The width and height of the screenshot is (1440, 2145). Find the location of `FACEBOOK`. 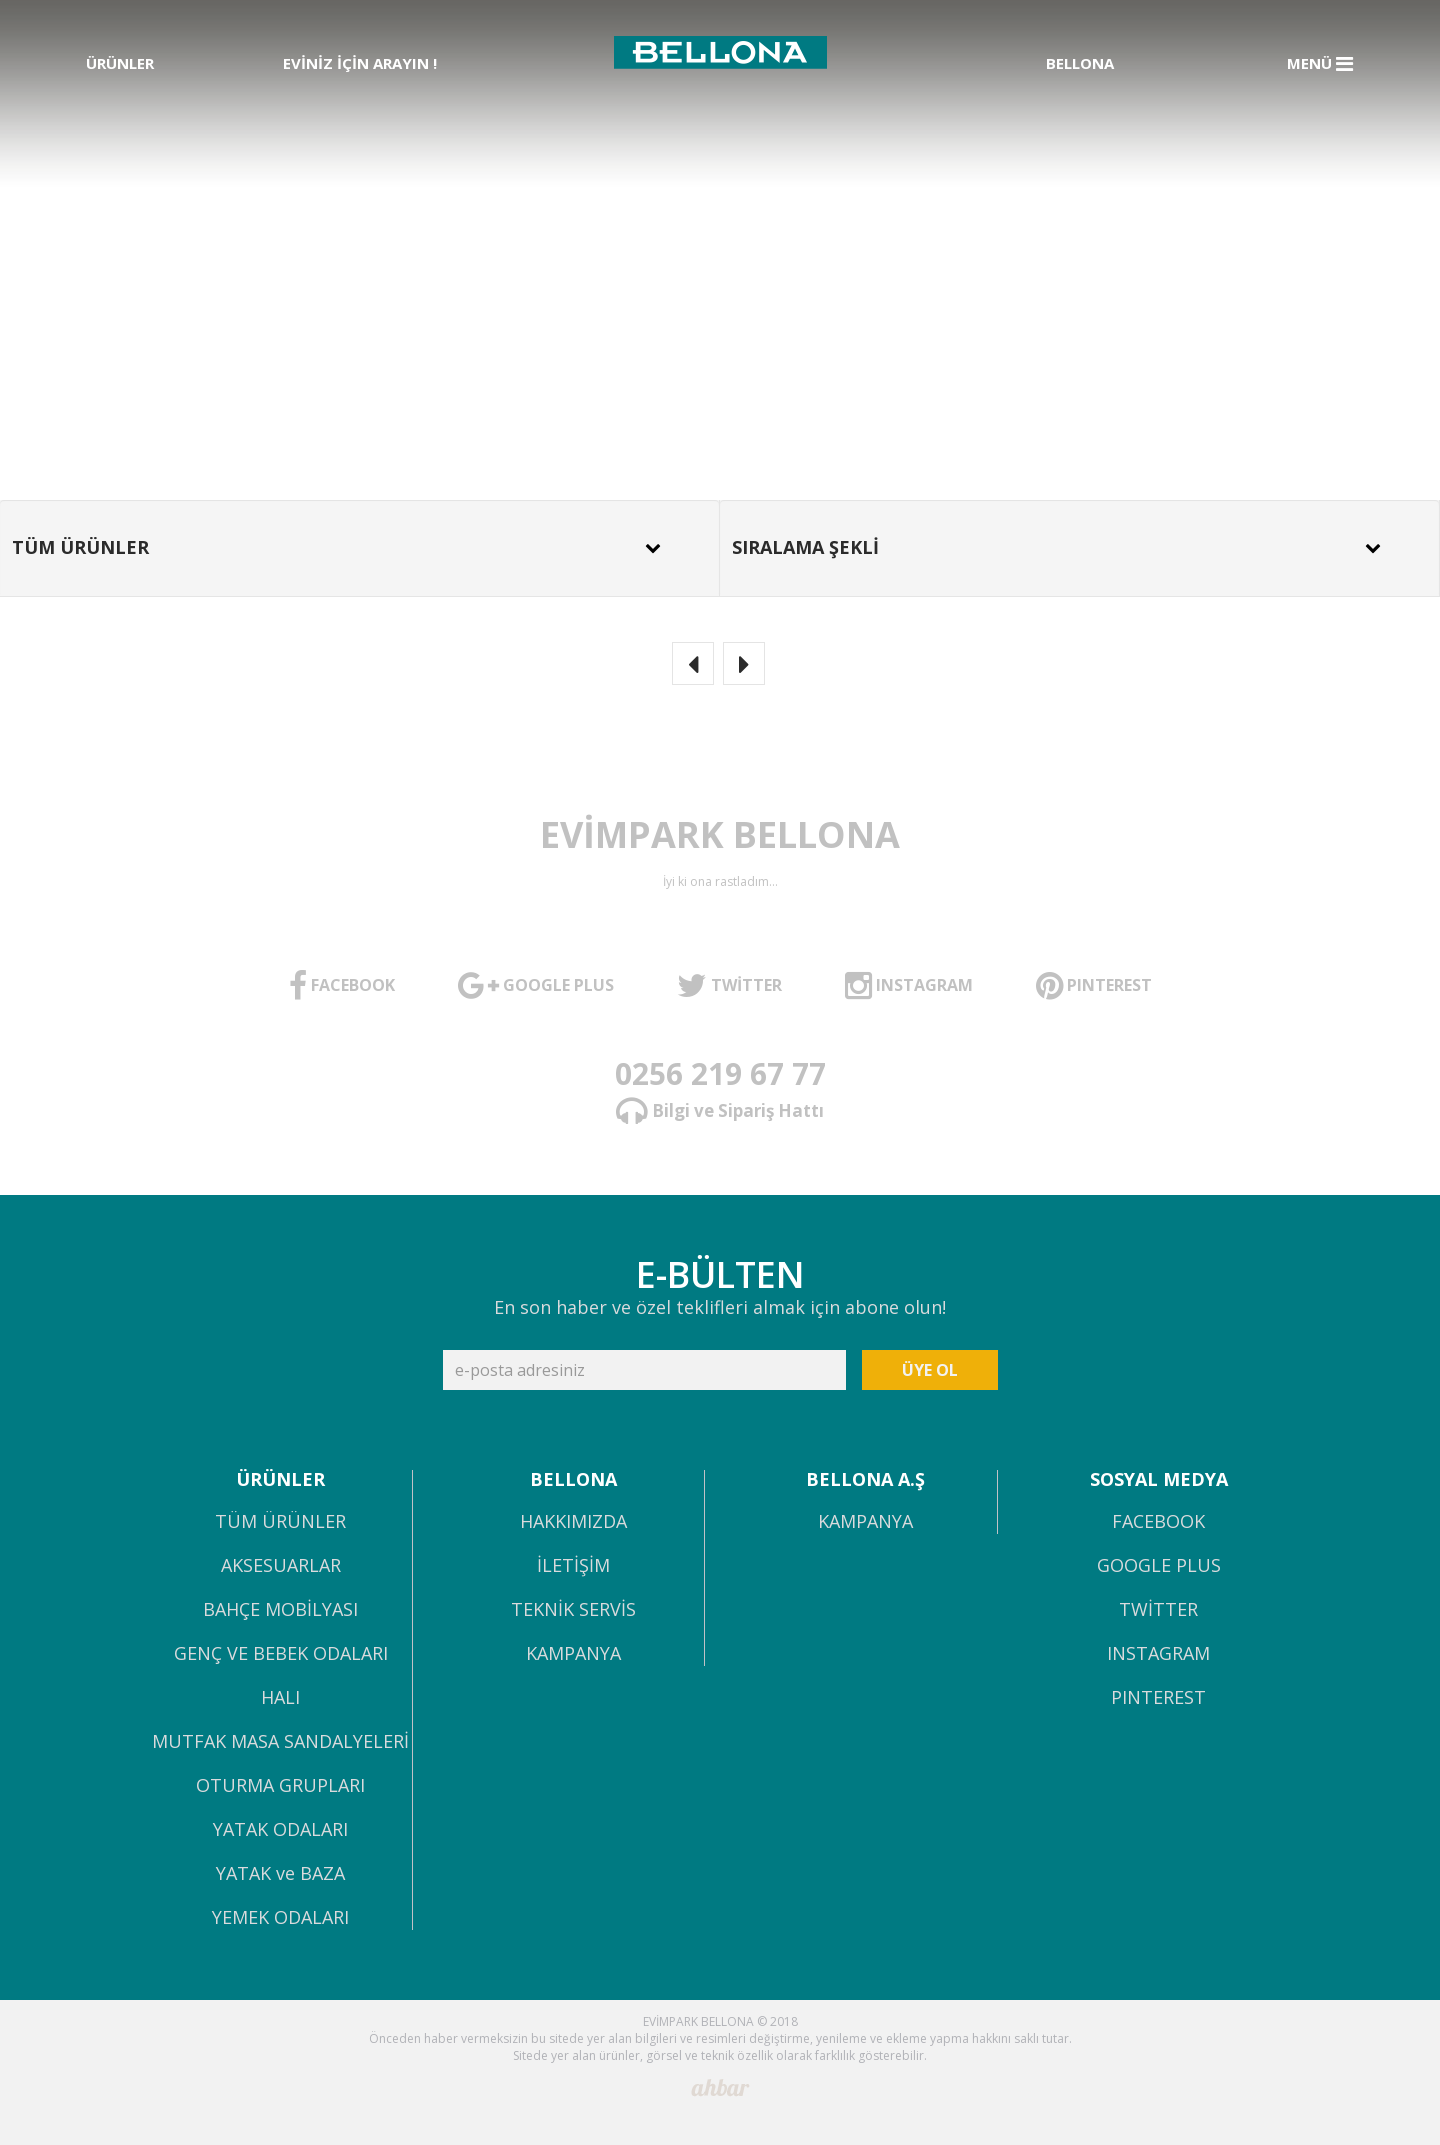

FACEBOOK is located at coordinates (1158, 1522).